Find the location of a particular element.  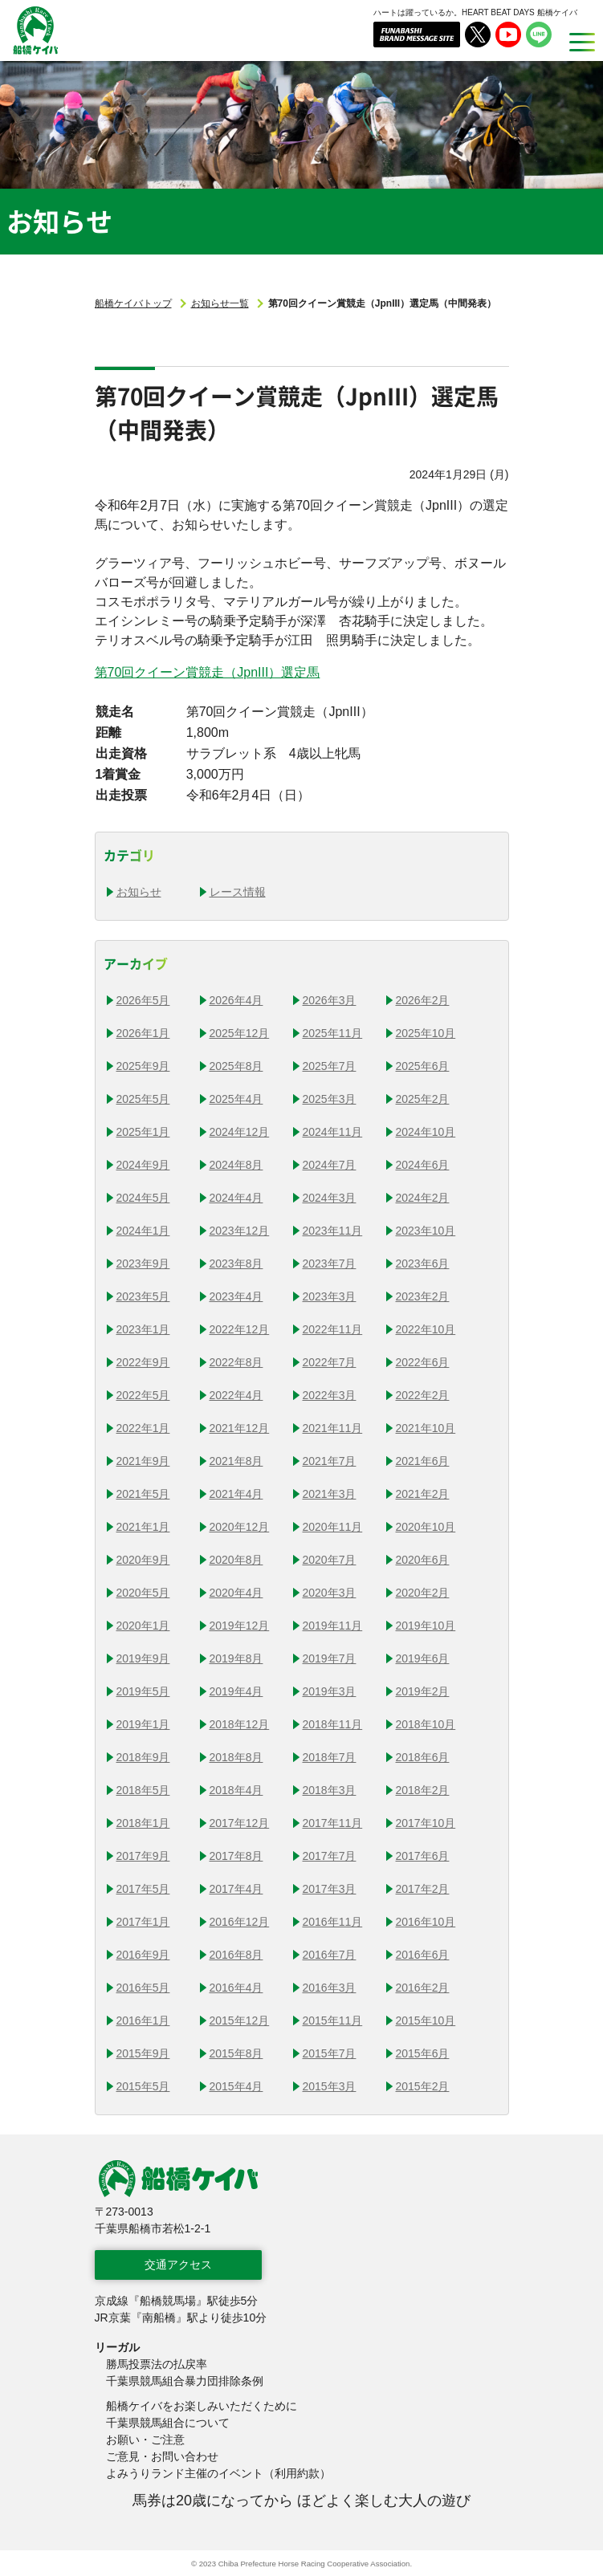

2016年7月 is located at coordinates (330, 1954).